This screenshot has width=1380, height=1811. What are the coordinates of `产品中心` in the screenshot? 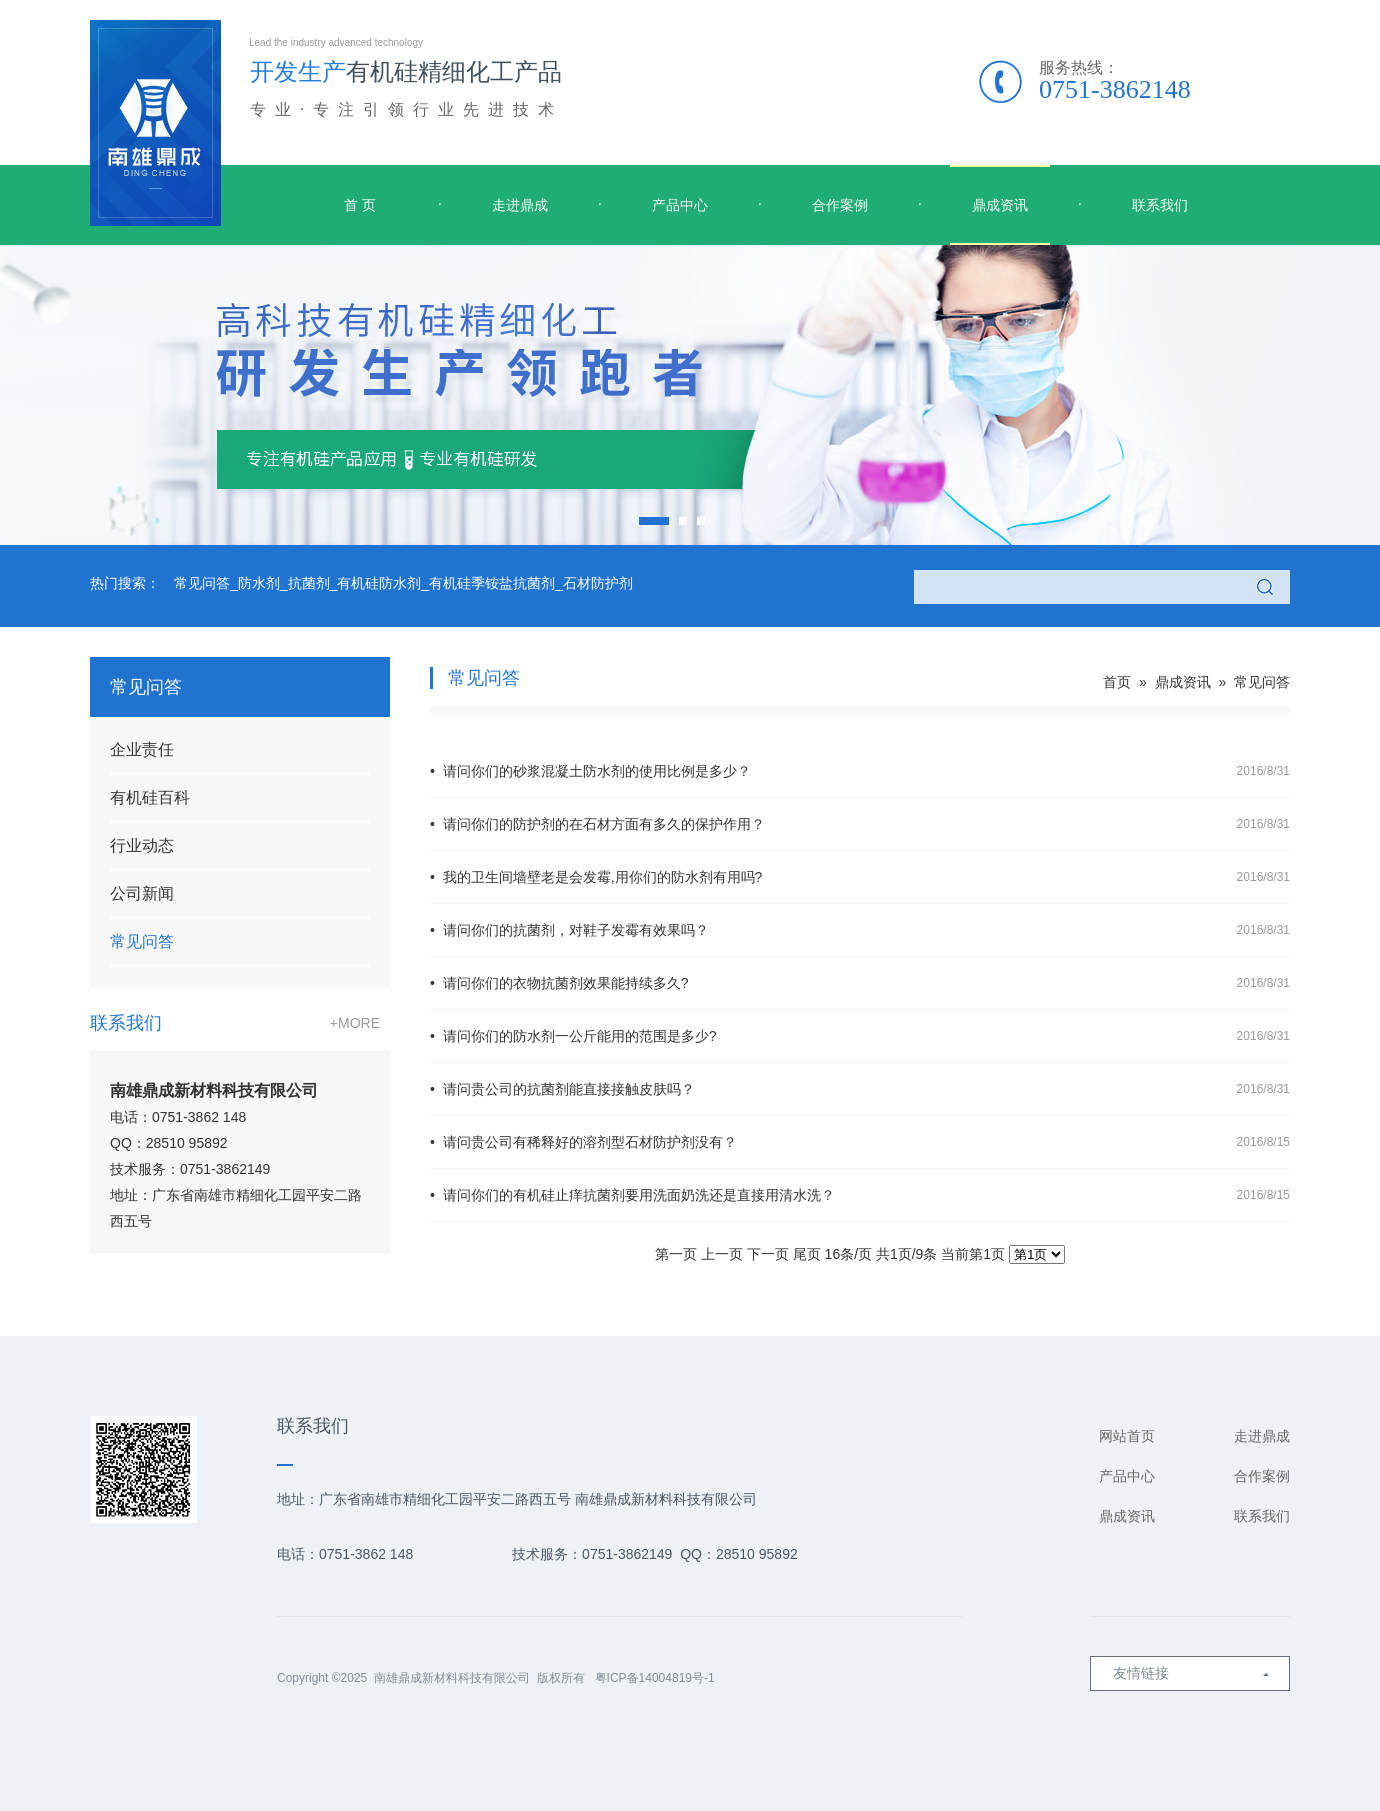 It's located at (680, 205).